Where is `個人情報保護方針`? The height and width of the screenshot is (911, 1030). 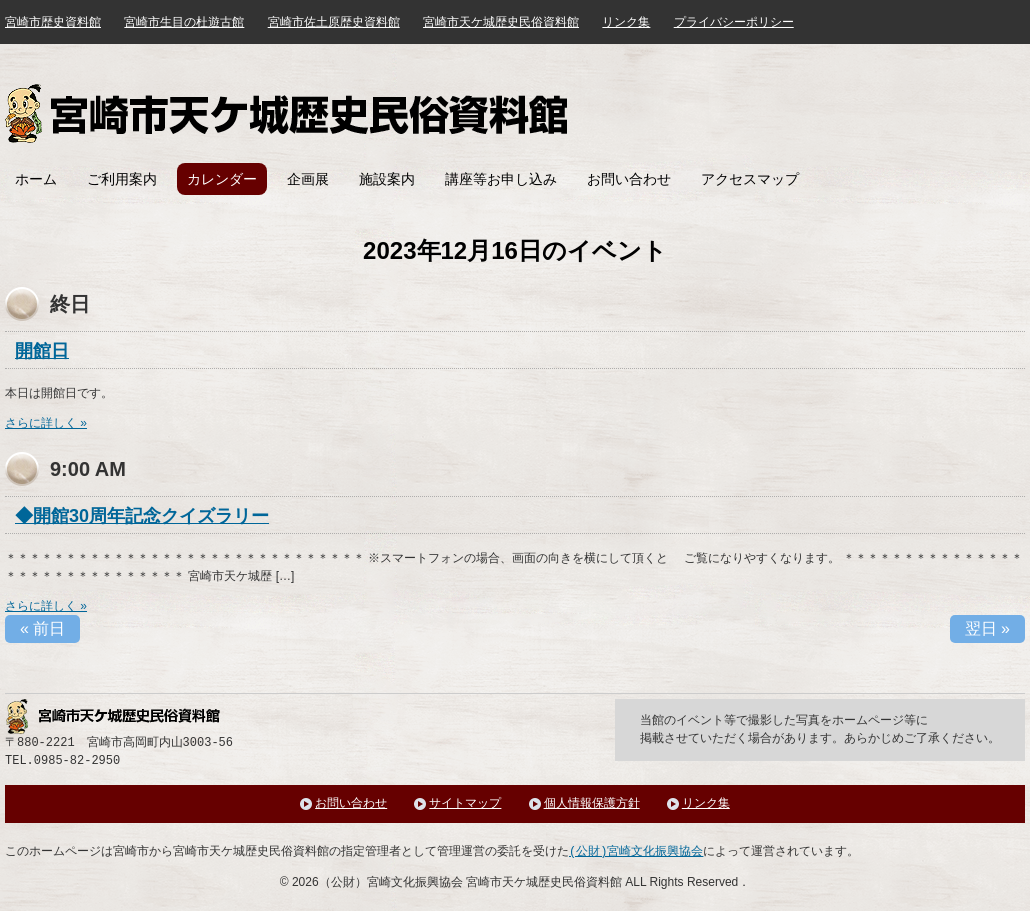
個人情報保護方針 is located at coordinates (592, 803).